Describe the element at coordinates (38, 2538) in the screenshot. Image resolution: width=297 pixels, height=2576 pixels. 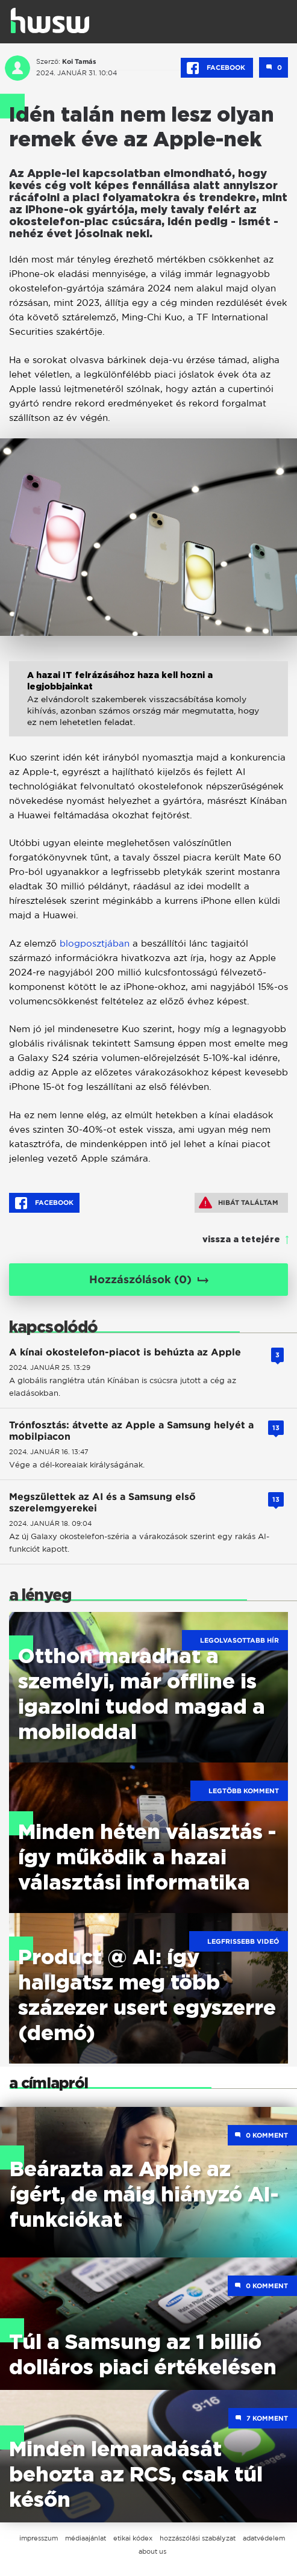
I see `impresszum` at that location.